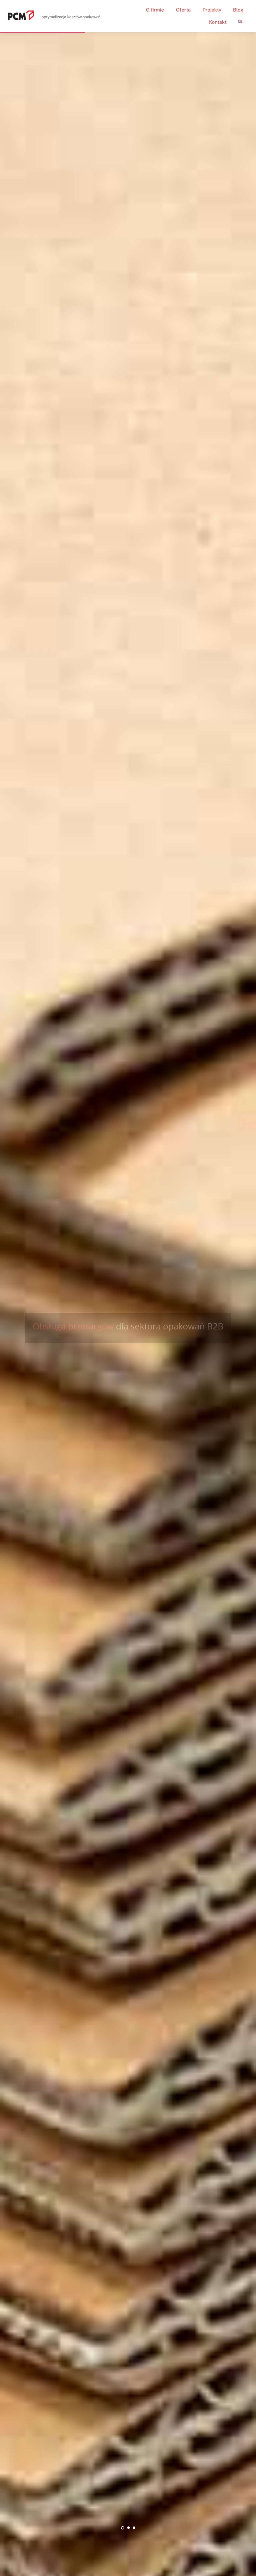 This screenshot has height=2576, width=256. Describe the element at coordinates (217, 22) in the screenshot. I see `Kontakt` at that location.